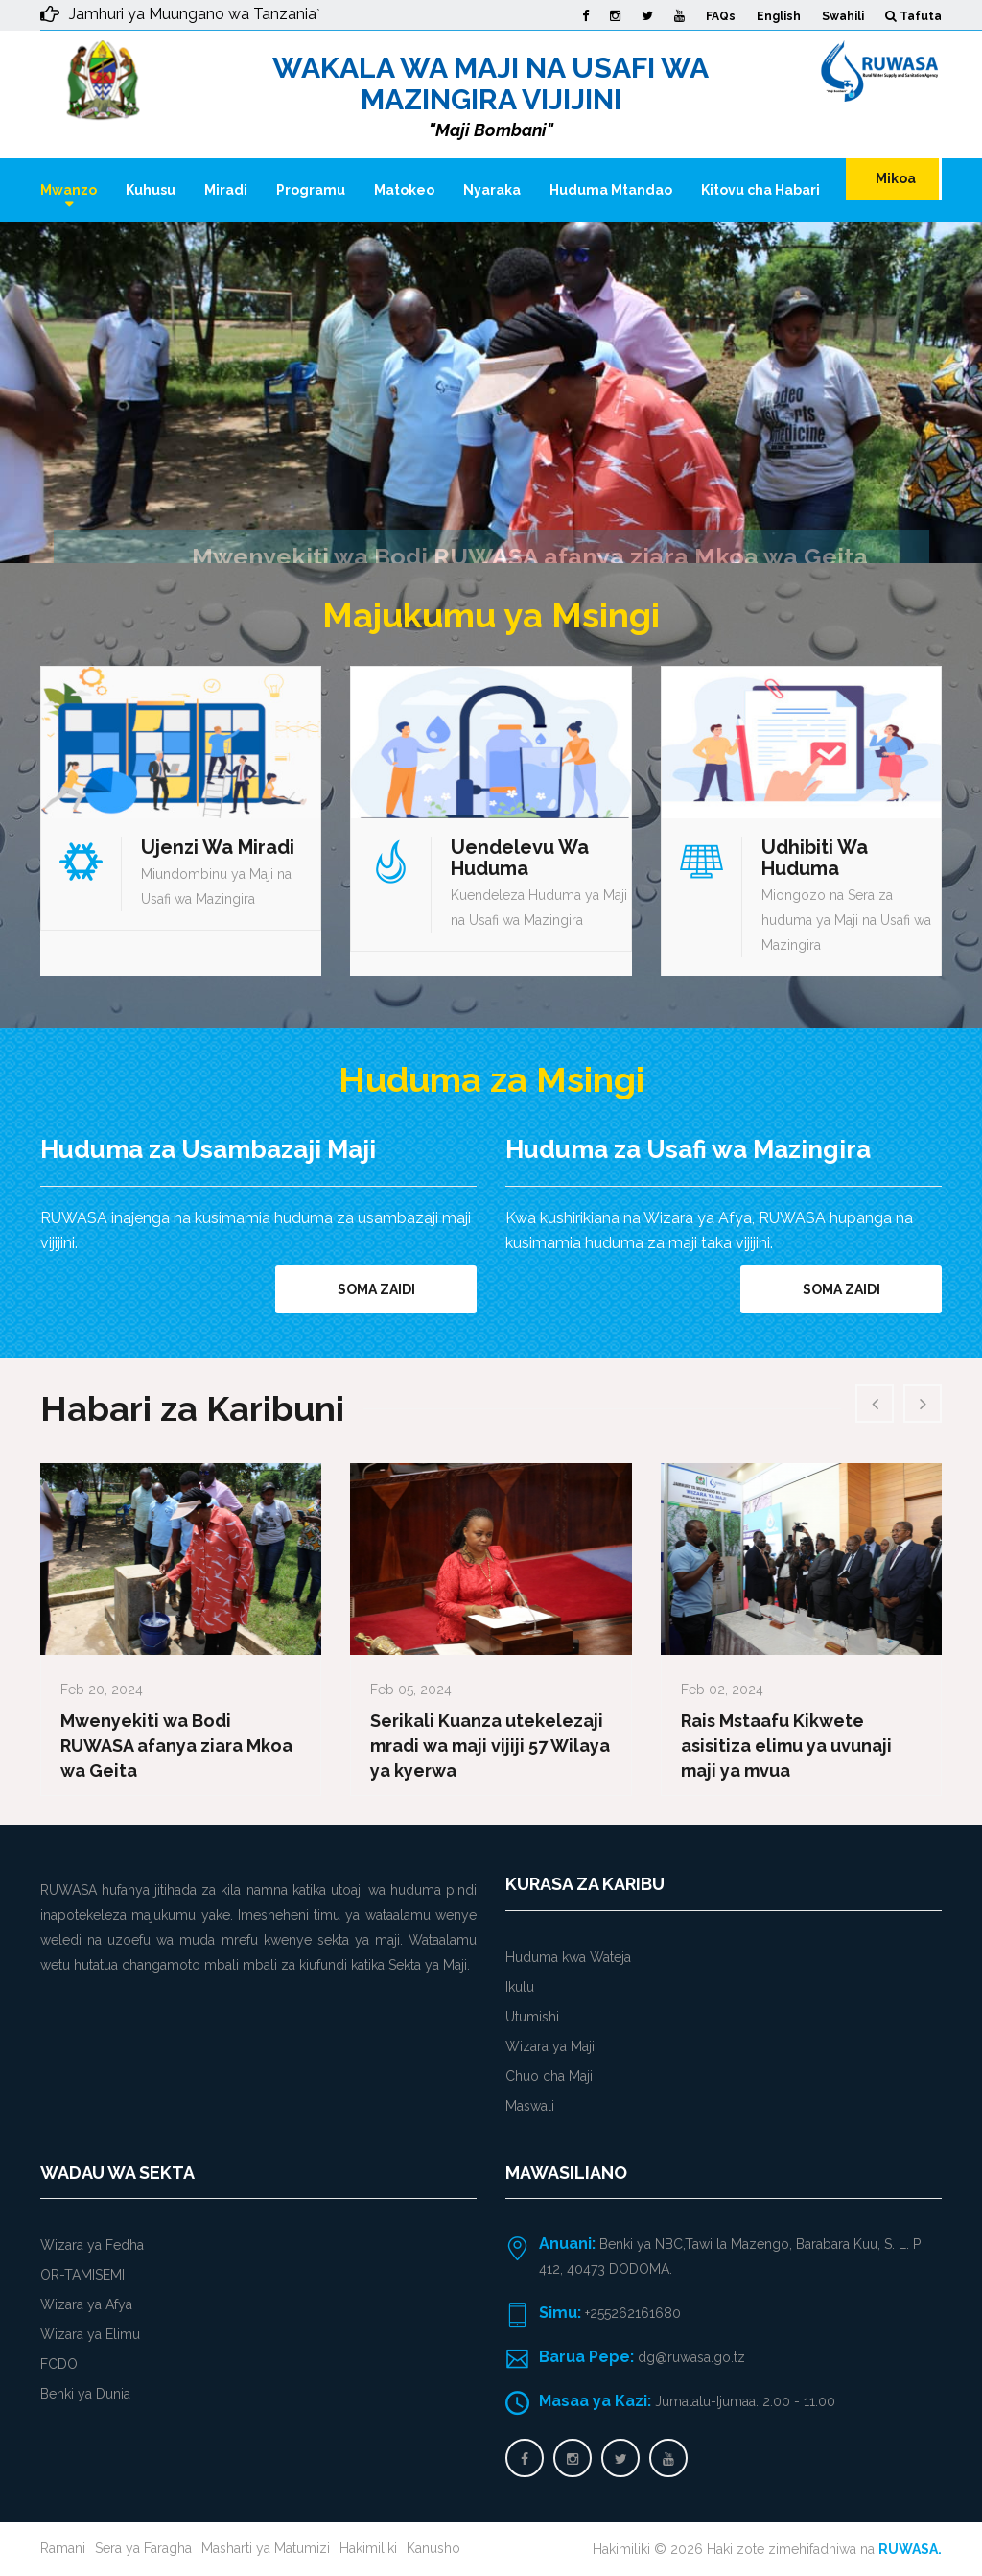  I want to click on Hakimiliki, so click(368, 2548).